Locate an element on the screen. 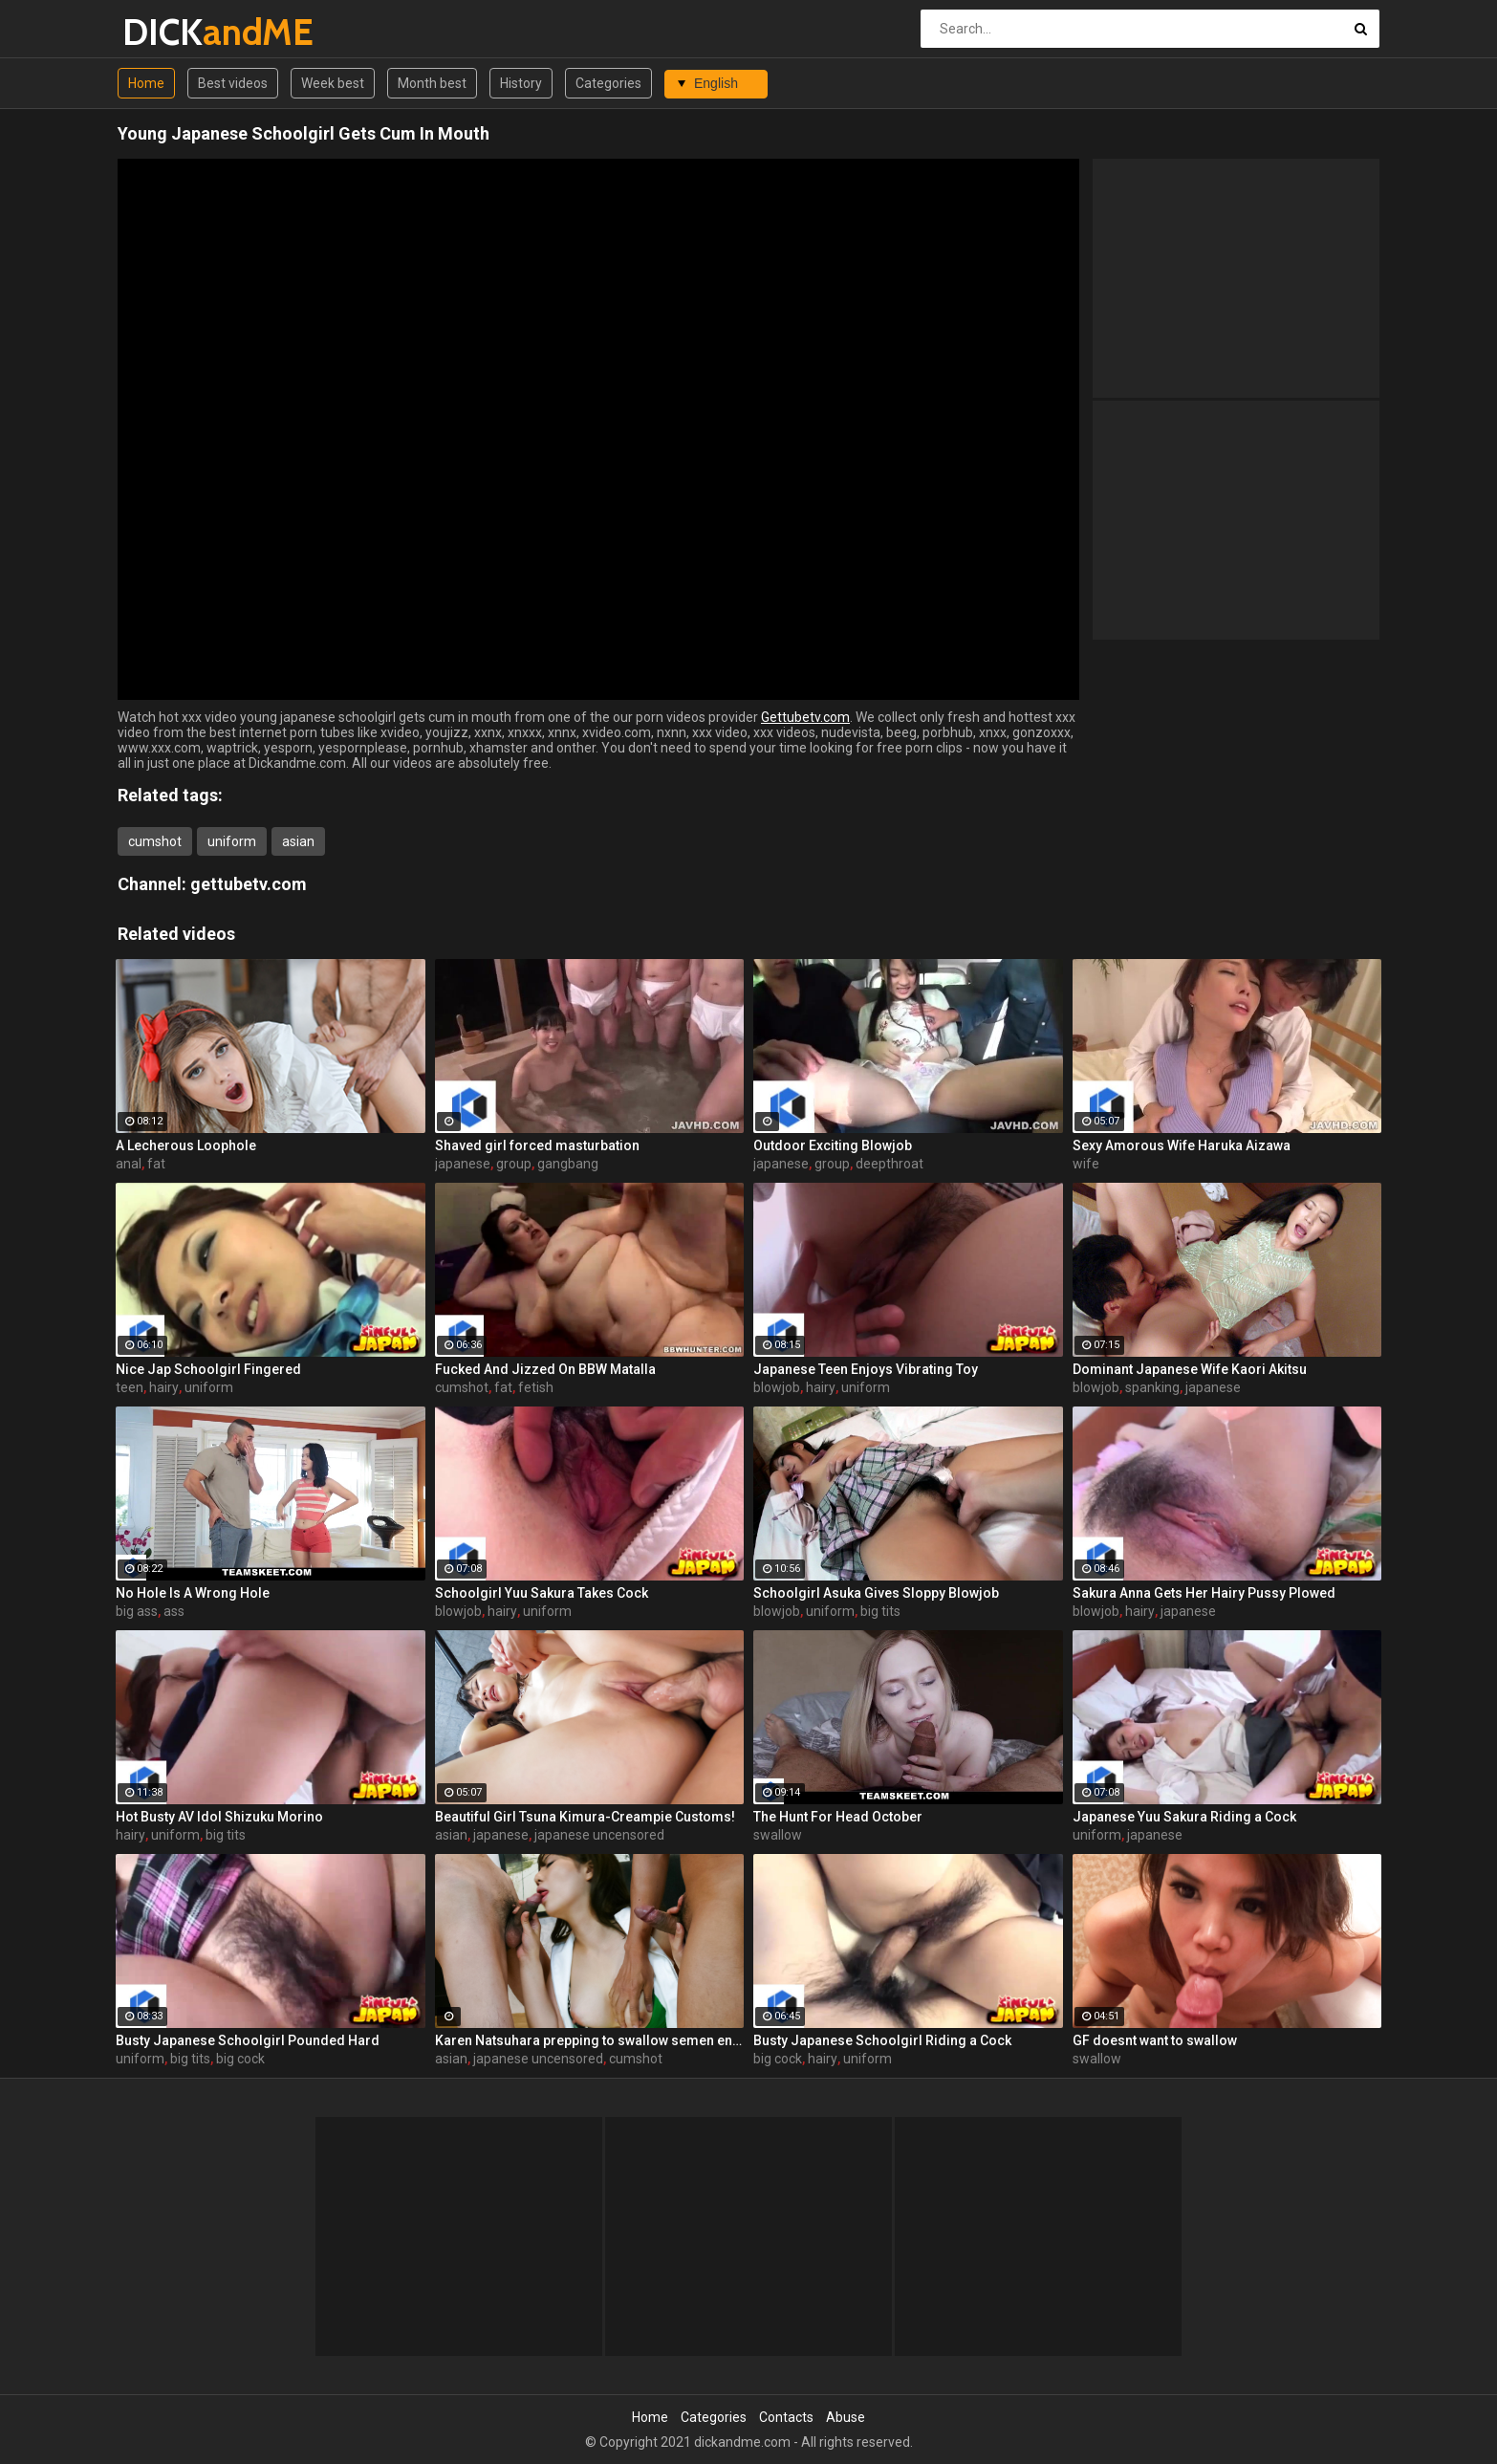  blowjob is located at coordinates (776, 1387).